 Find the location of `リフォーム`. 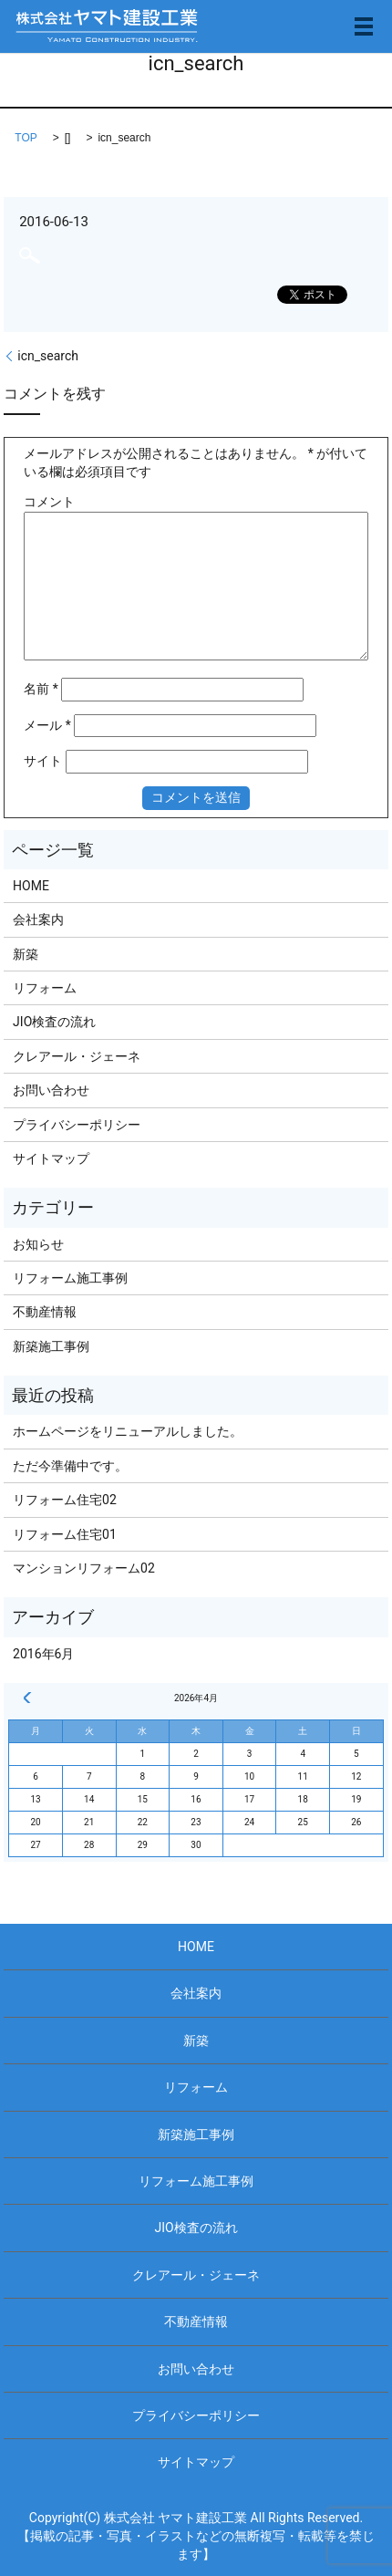

リフォーム is located at coordinates (45, 988).